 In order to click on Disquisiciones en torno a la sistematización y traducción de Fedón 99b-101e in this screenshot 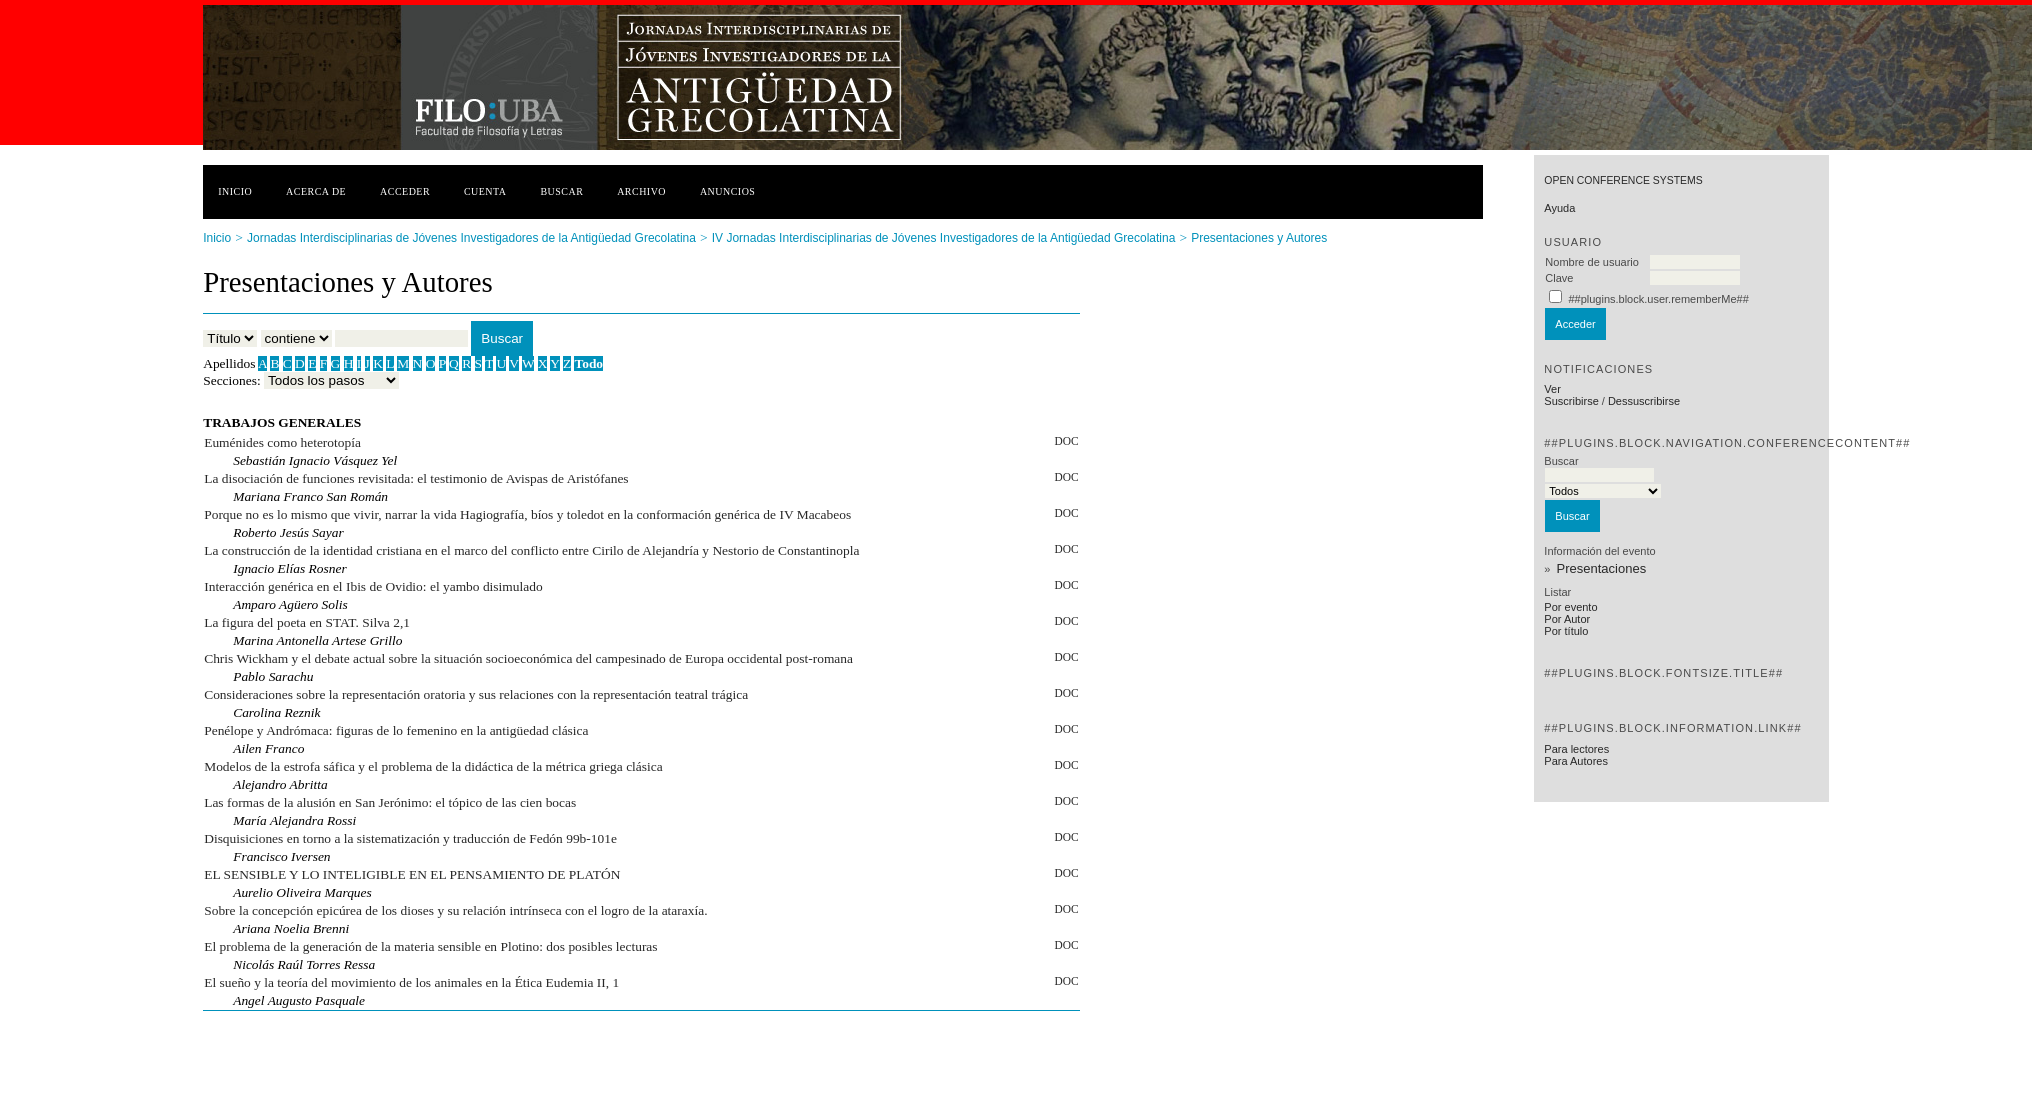, I will do `click(410, 838)`.